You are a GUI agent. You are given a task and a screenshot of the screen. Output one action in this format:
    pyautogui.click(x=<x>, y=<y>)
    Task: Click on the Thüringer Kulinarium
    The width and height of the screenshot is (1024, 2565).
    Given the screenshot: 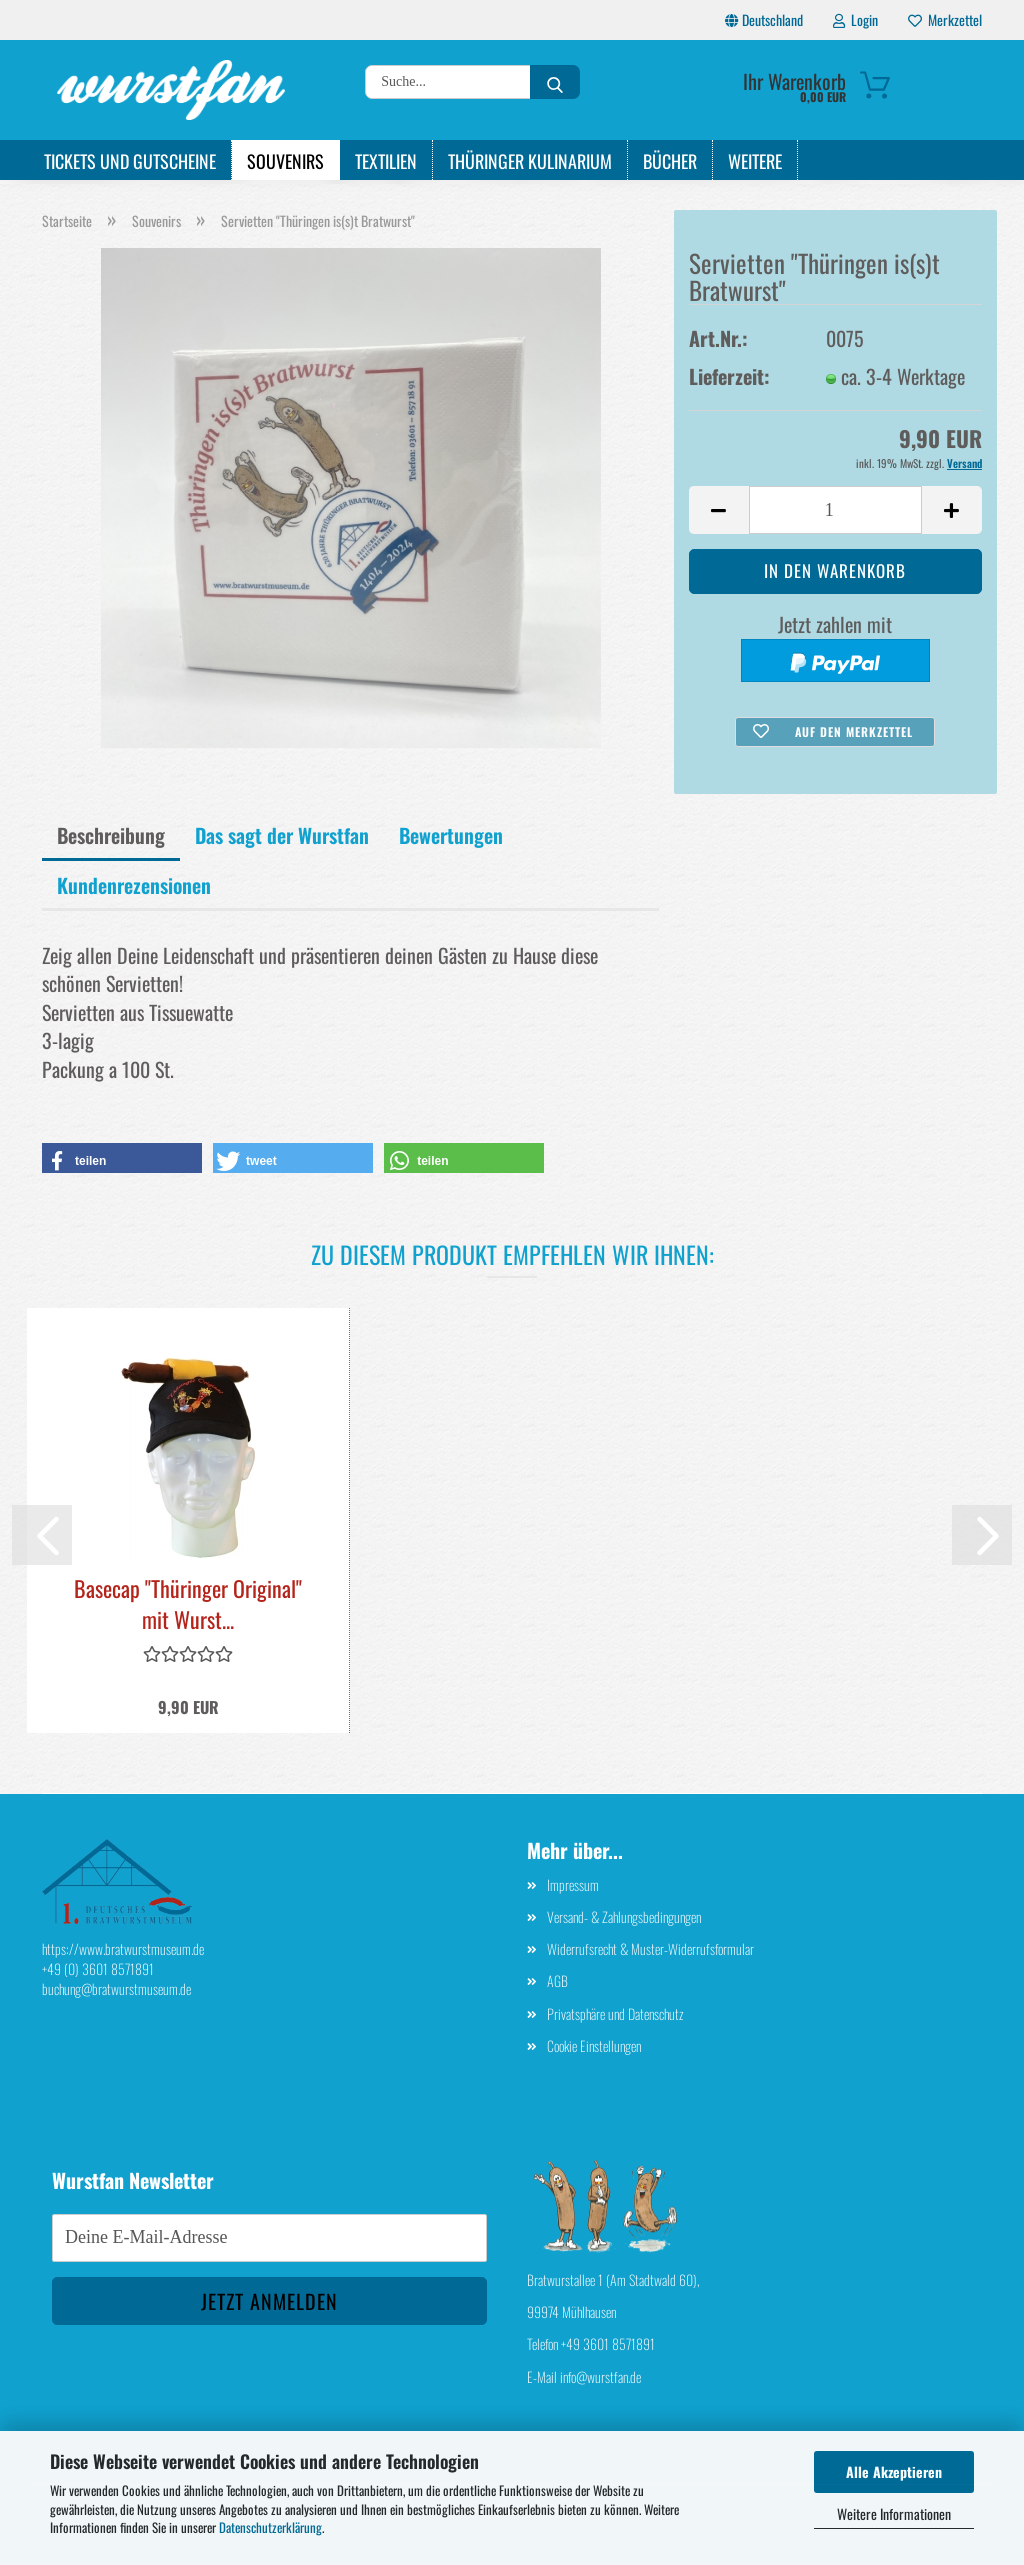 What is the action you would take?
    pyautogui.click(x=530, y=161)
    